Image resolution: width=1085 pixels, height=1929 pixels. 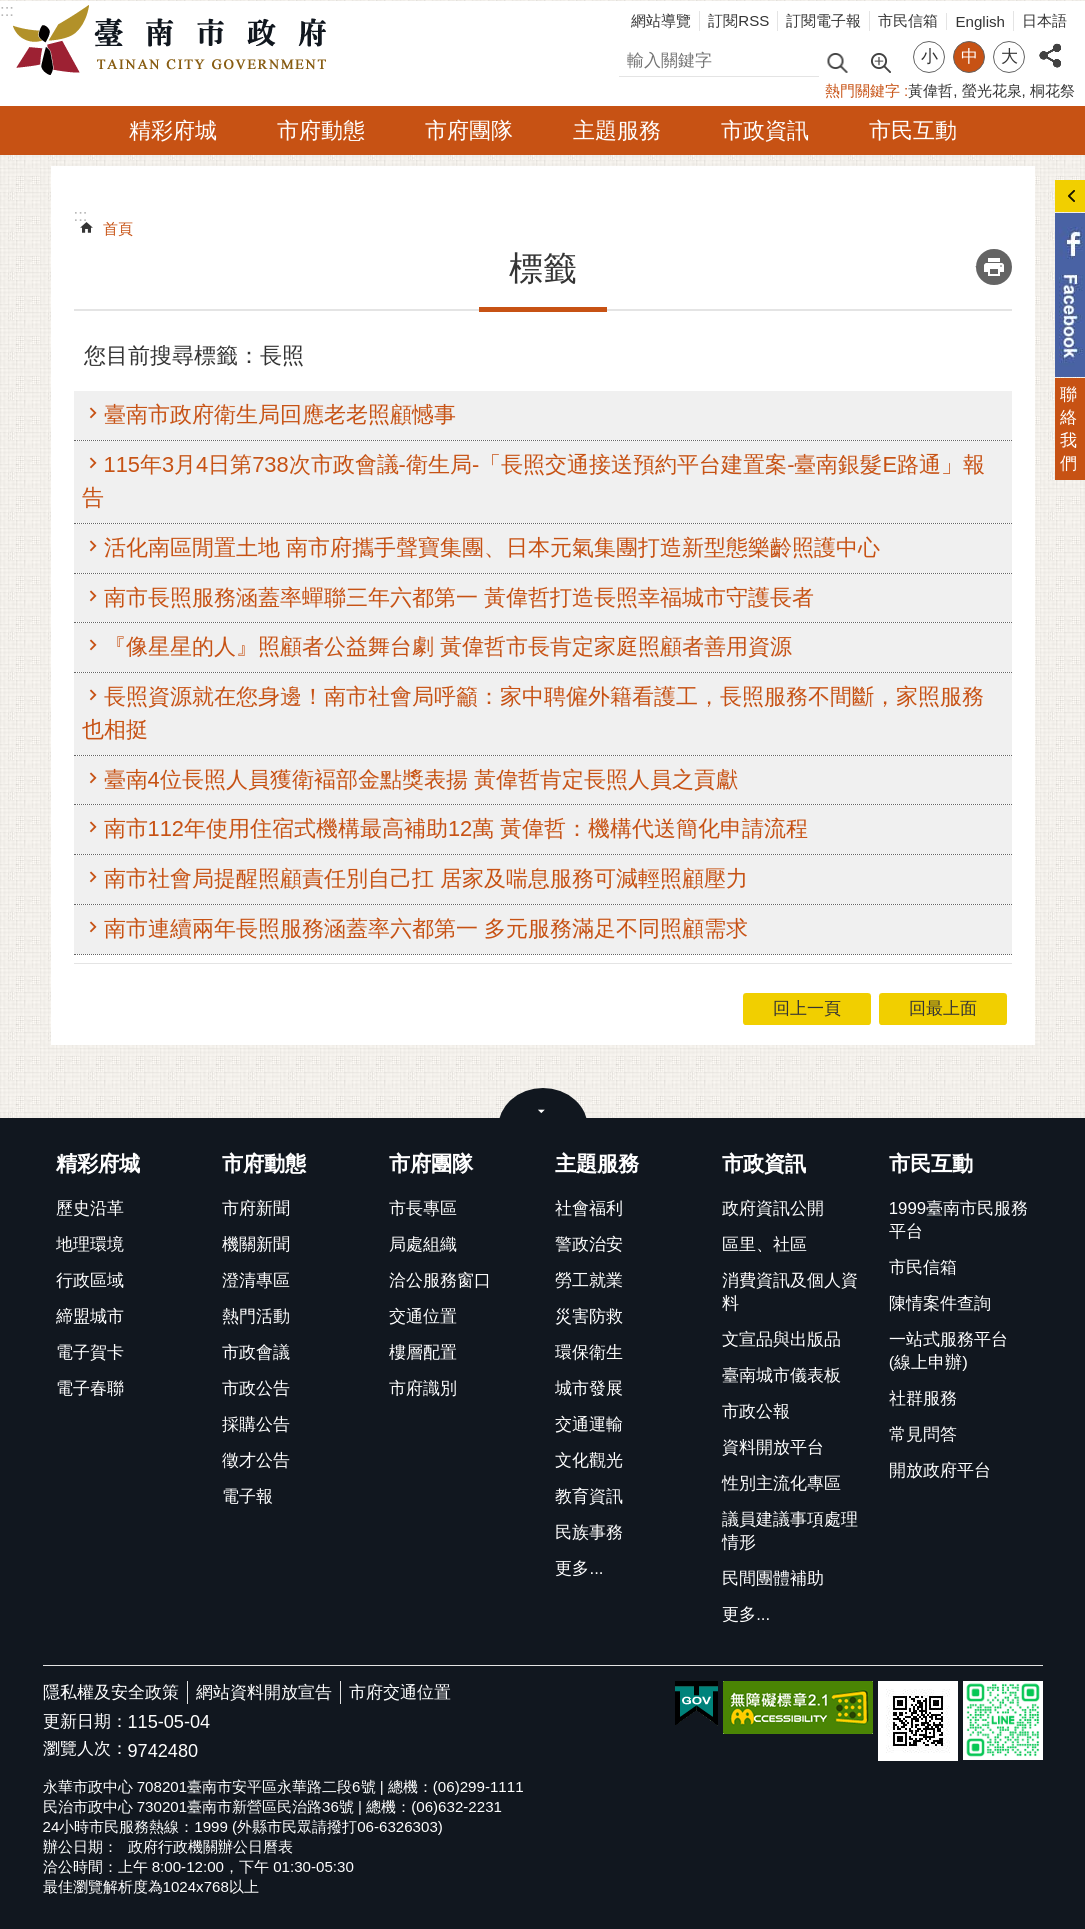 What do you see at coordinates (908, 20) in the screenshot?
I see `市民信箱` at bounding box center [908, 20].